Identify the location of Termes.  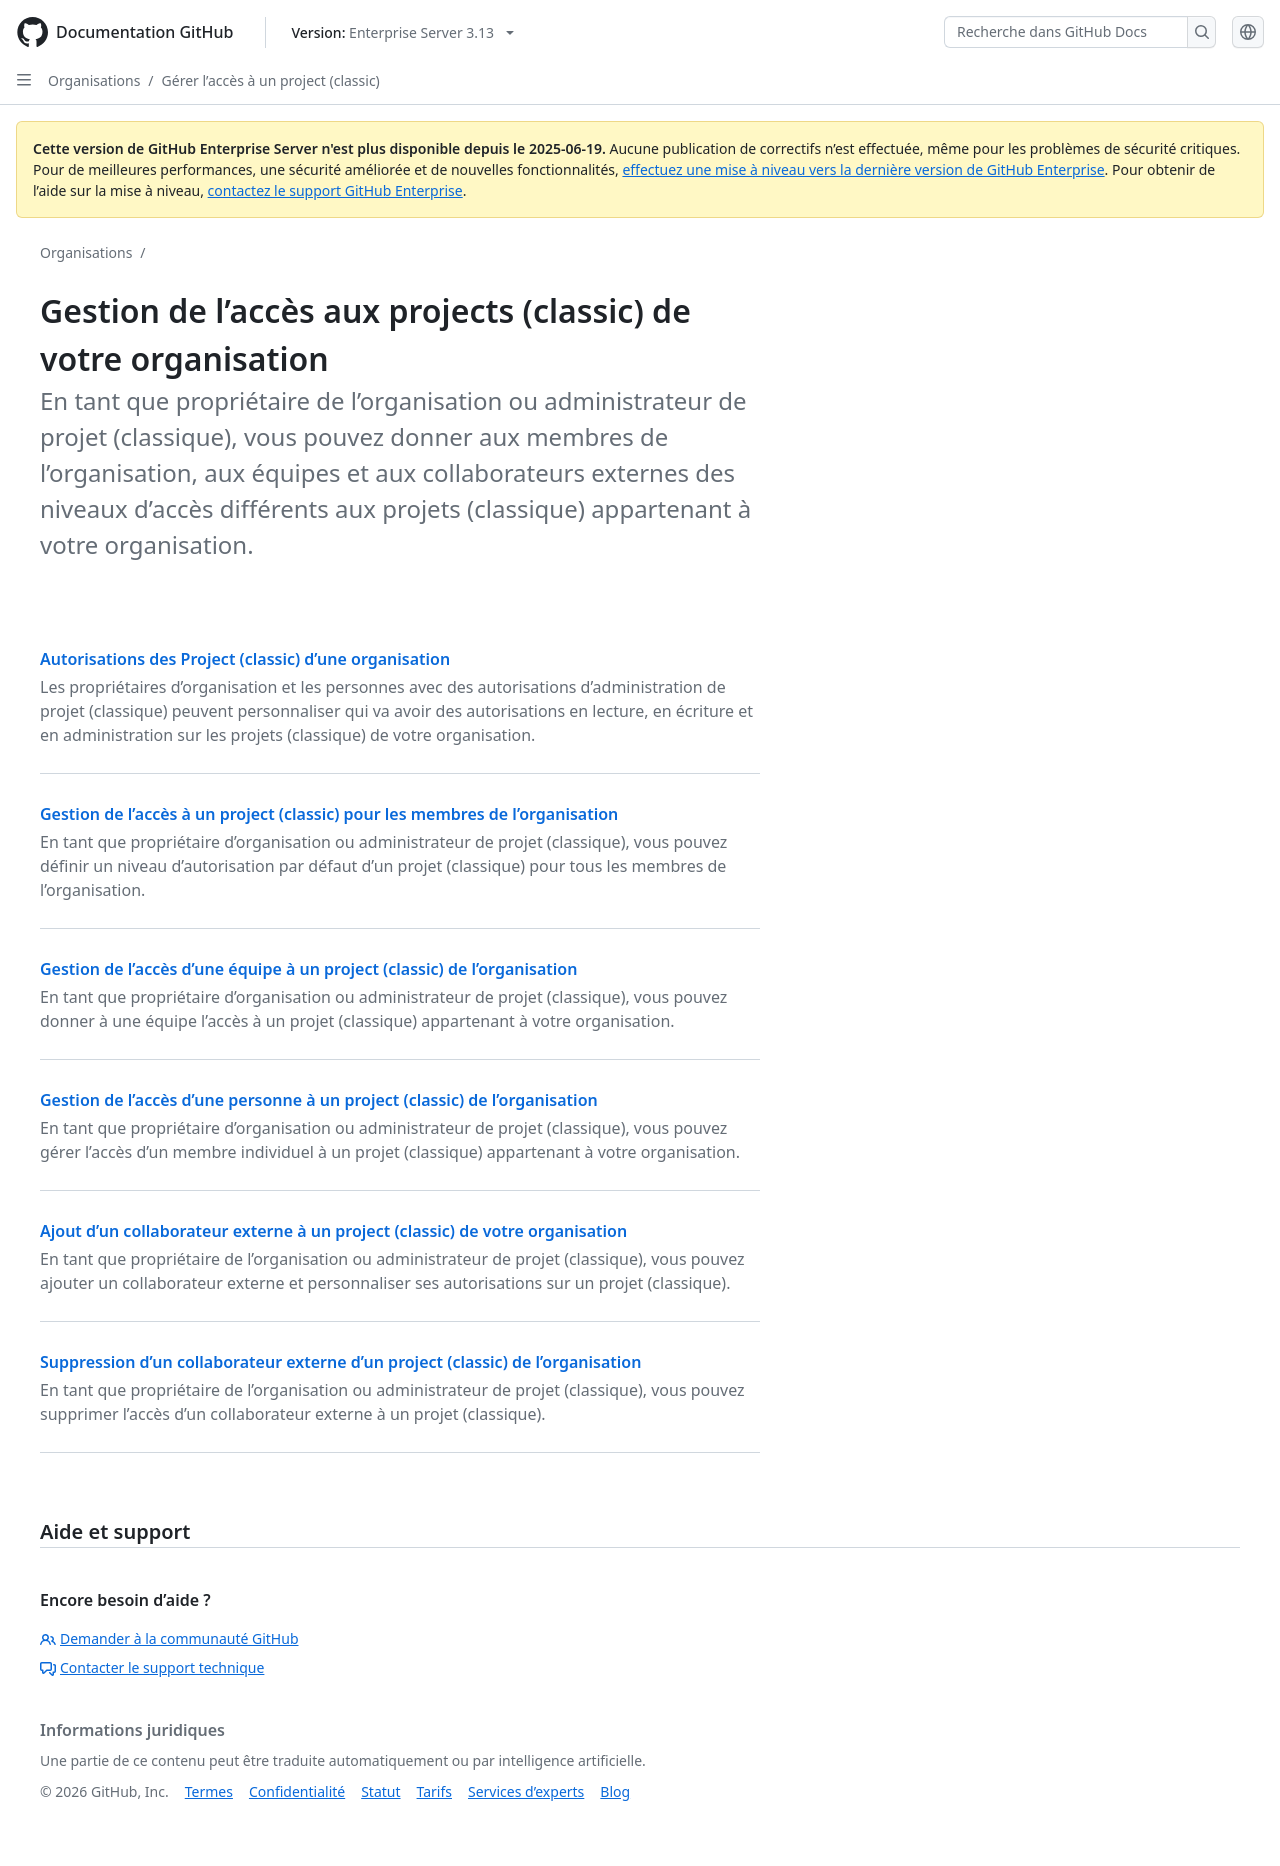
(209, 1791).